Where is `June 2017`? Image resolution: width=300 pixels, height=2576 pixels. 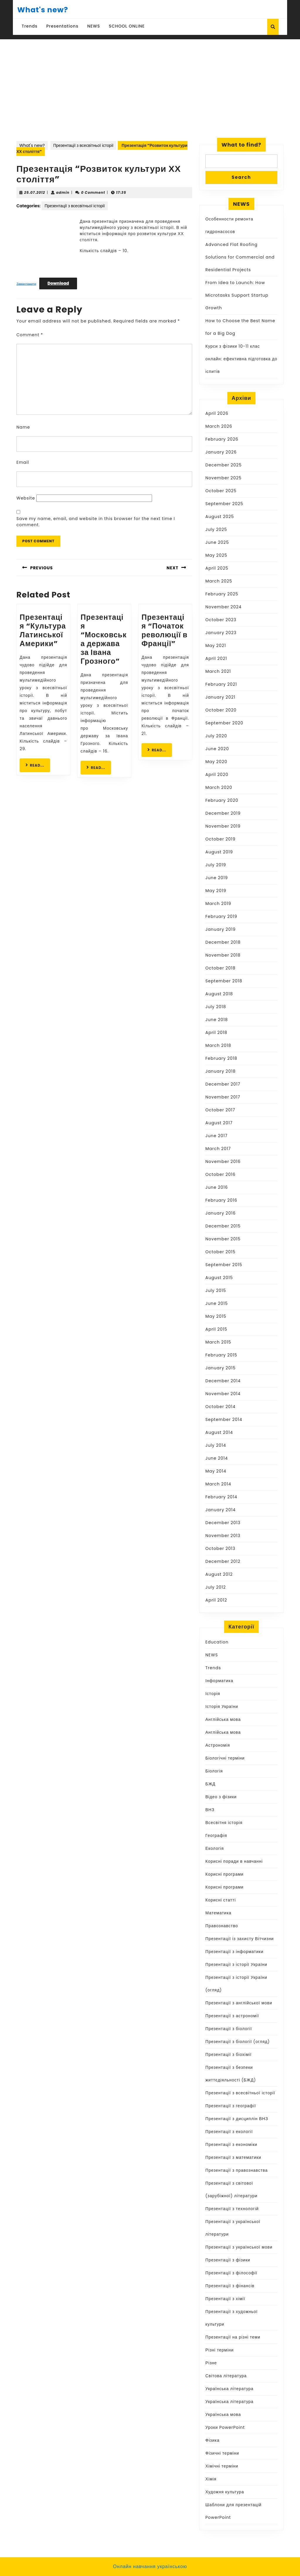
June 2017 is located at coordinates (216, 1136).